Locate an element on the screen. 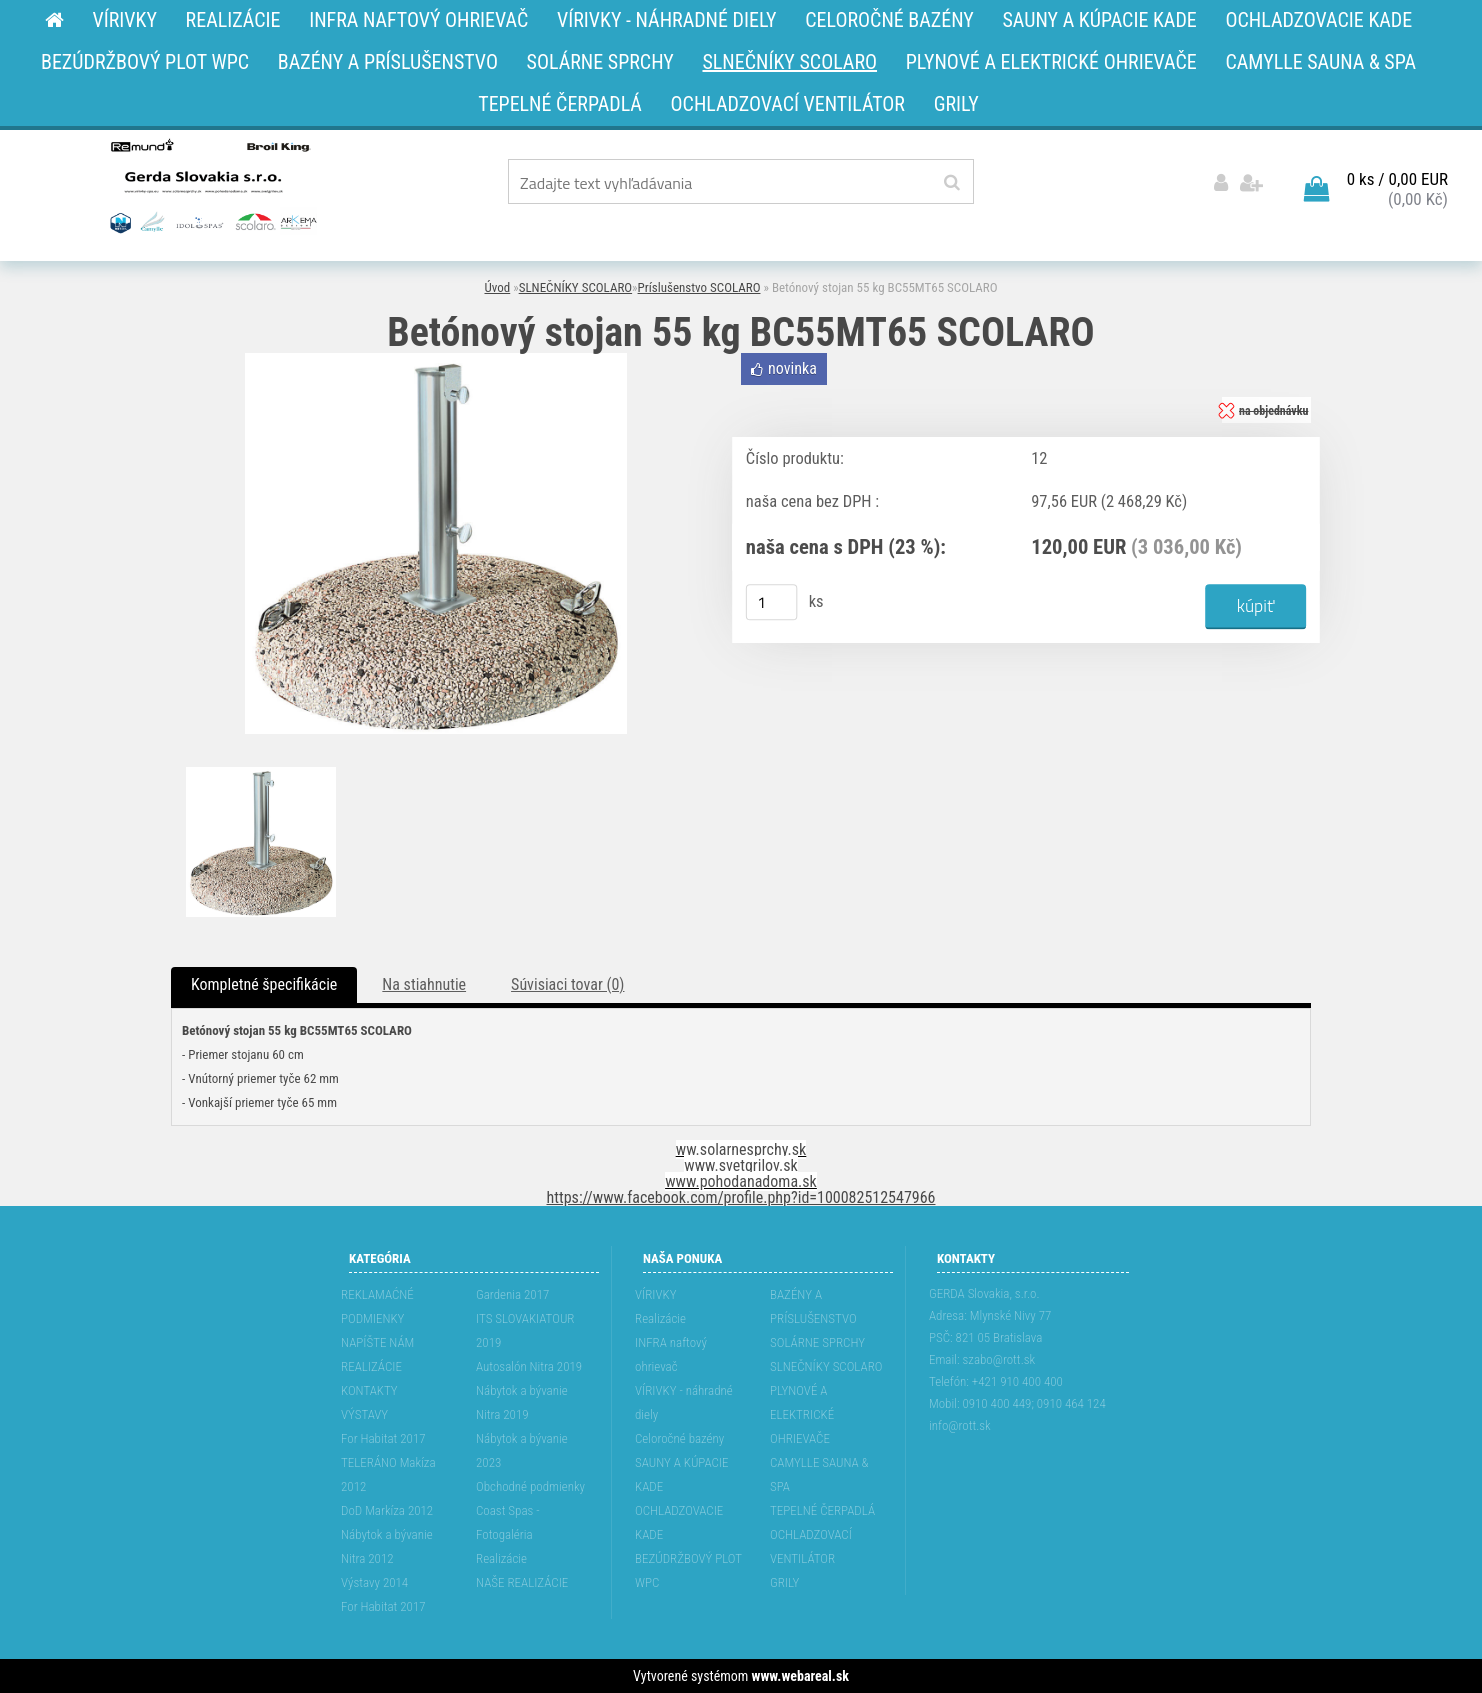 Image resolution: width=1482 pixels, height=1693 pixels. [search] is located at coordinates (951, 183).